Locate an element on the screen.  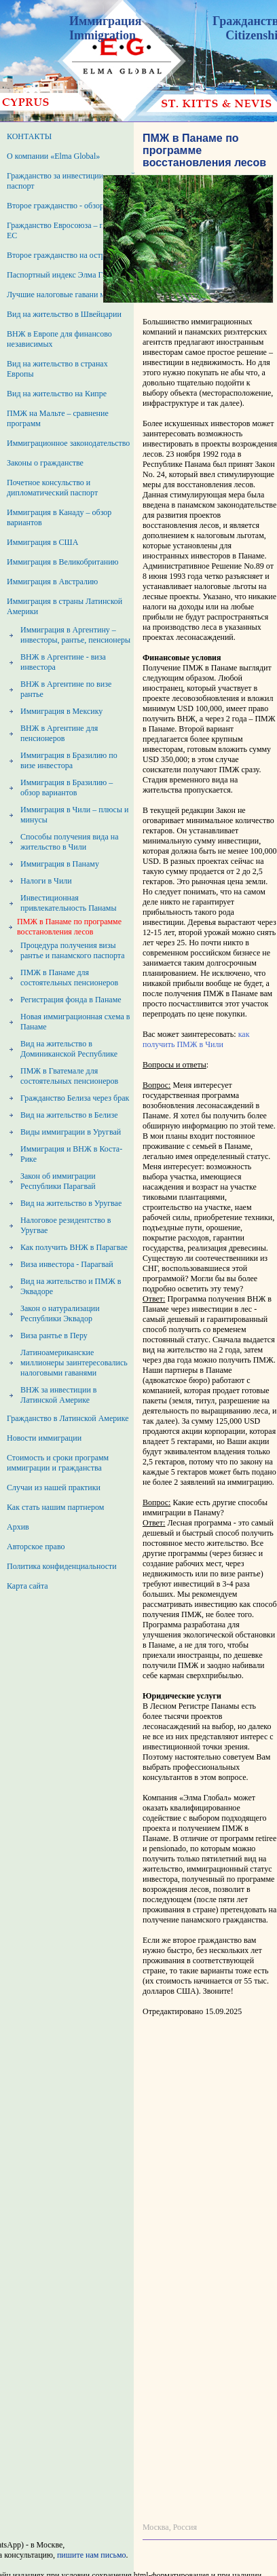
ВНЖ в Европе для финансово независимых is located at coordinates (59, 339).